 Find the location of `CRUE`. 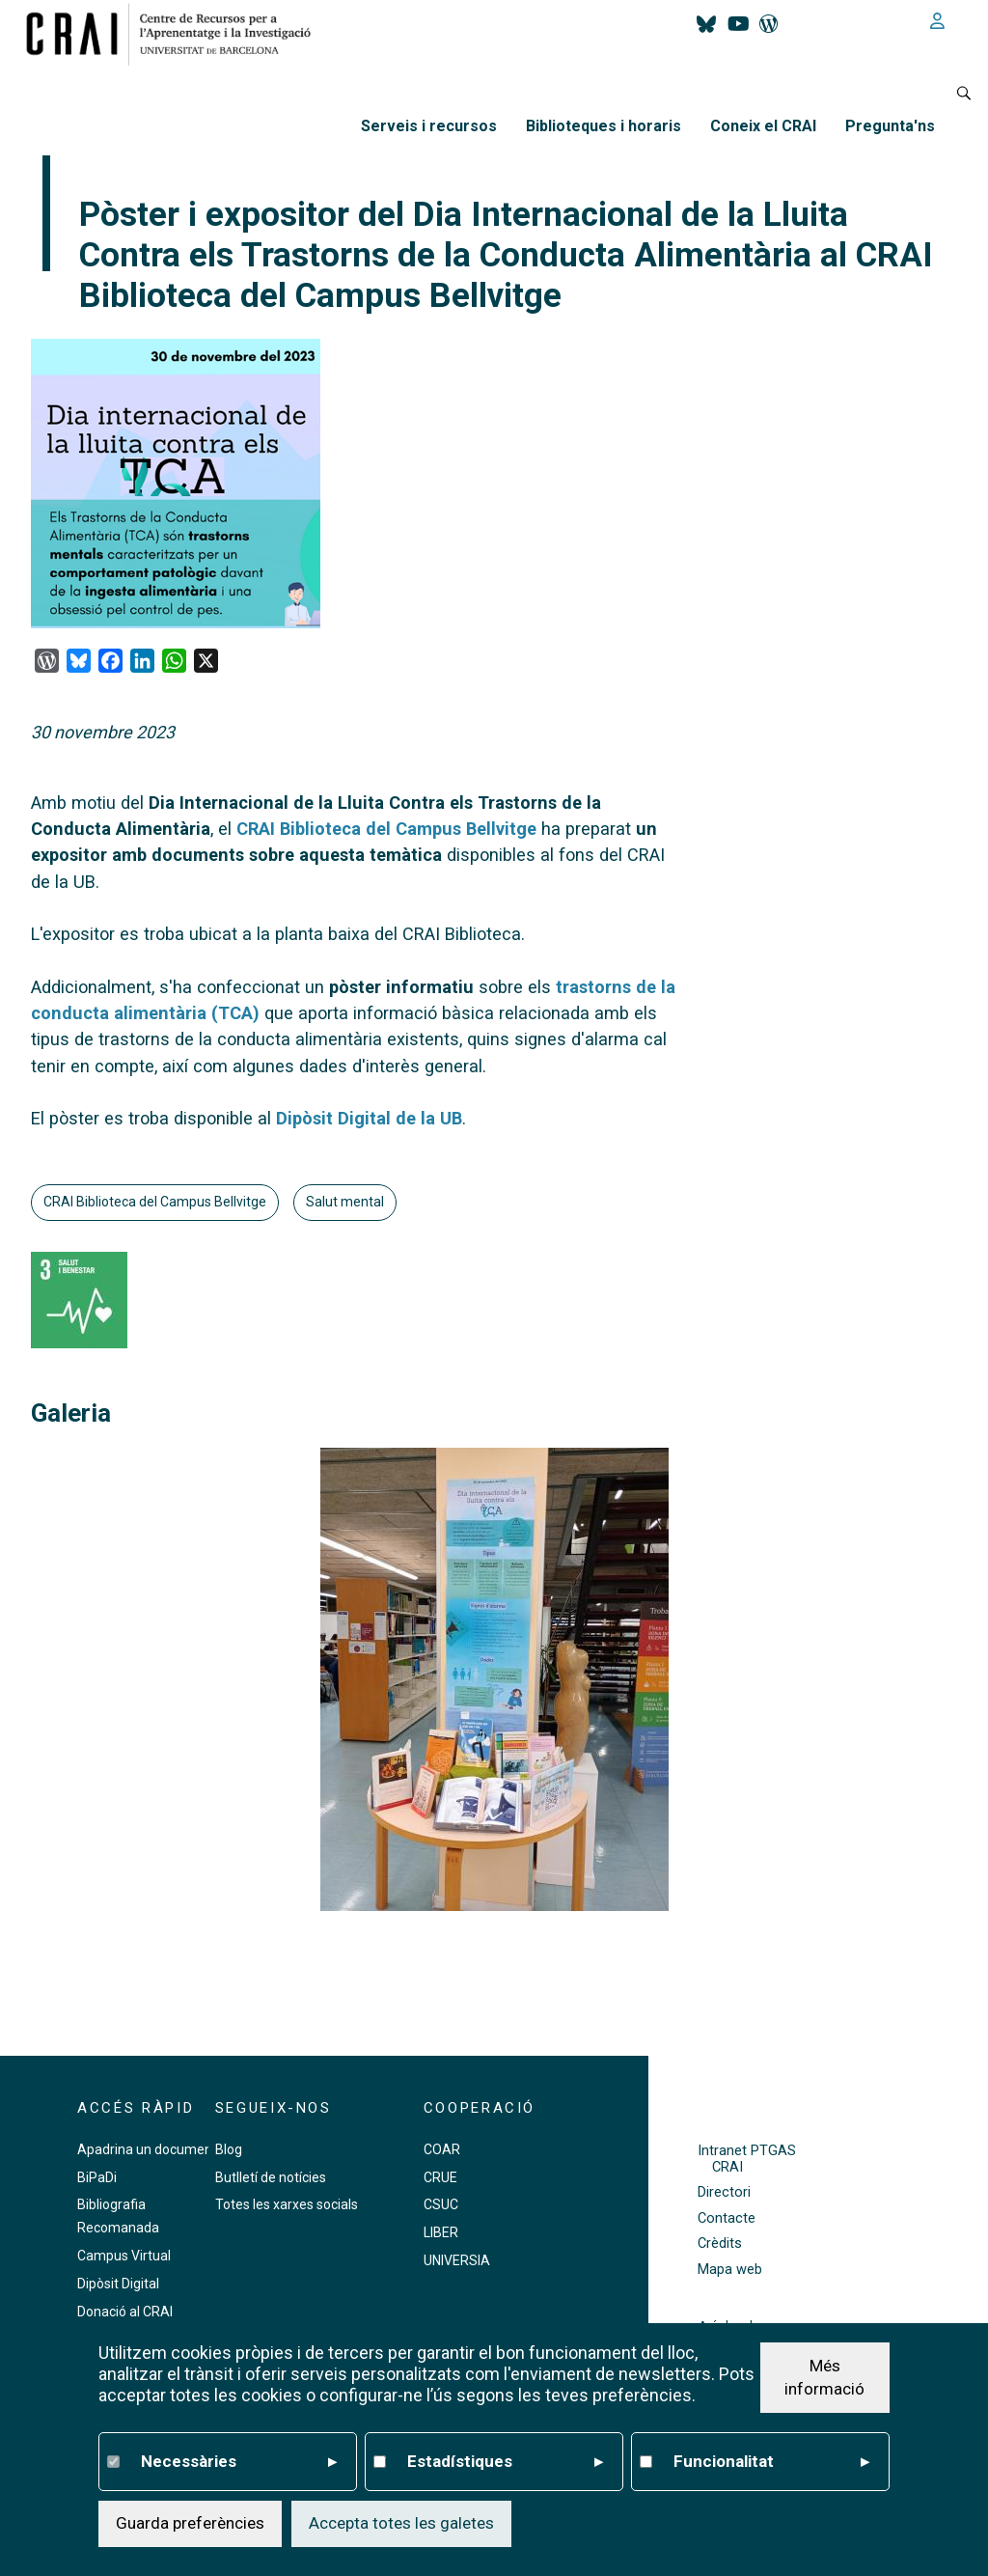

CRUE is located at coordinates (440, 2177).